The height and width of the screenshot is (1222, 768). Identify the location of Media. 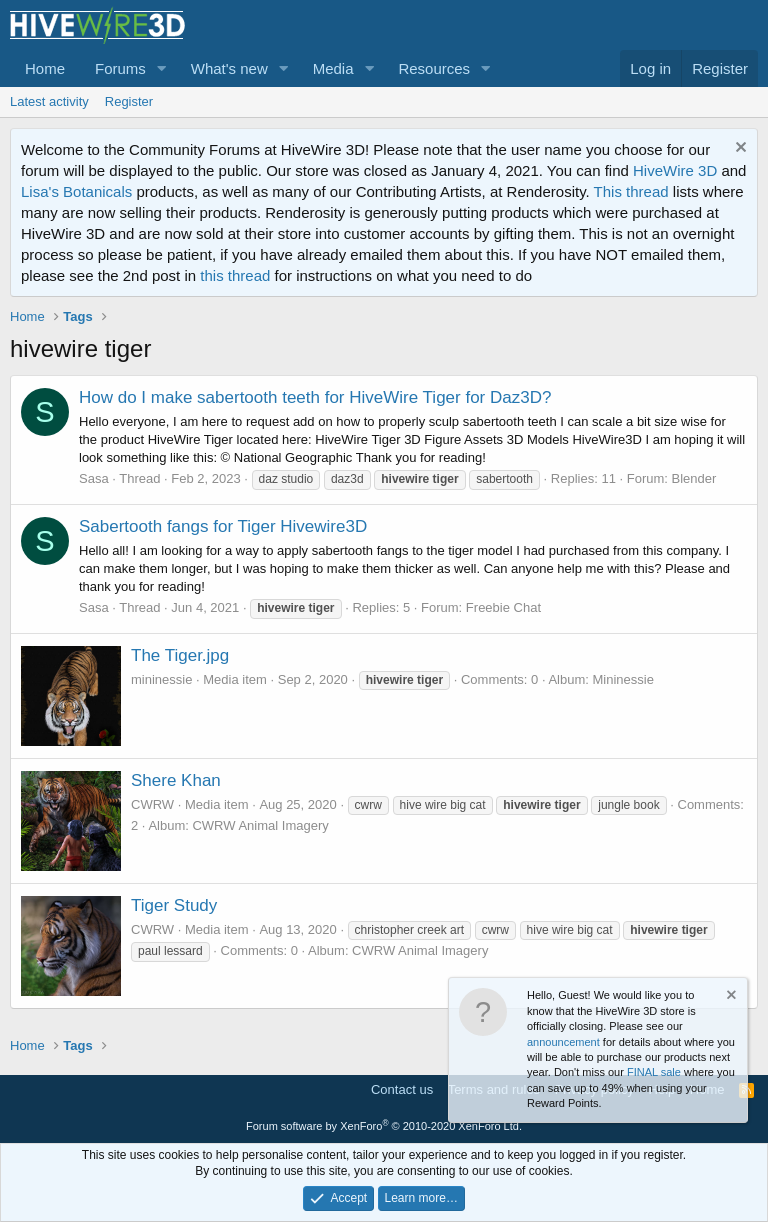
(333, 68).